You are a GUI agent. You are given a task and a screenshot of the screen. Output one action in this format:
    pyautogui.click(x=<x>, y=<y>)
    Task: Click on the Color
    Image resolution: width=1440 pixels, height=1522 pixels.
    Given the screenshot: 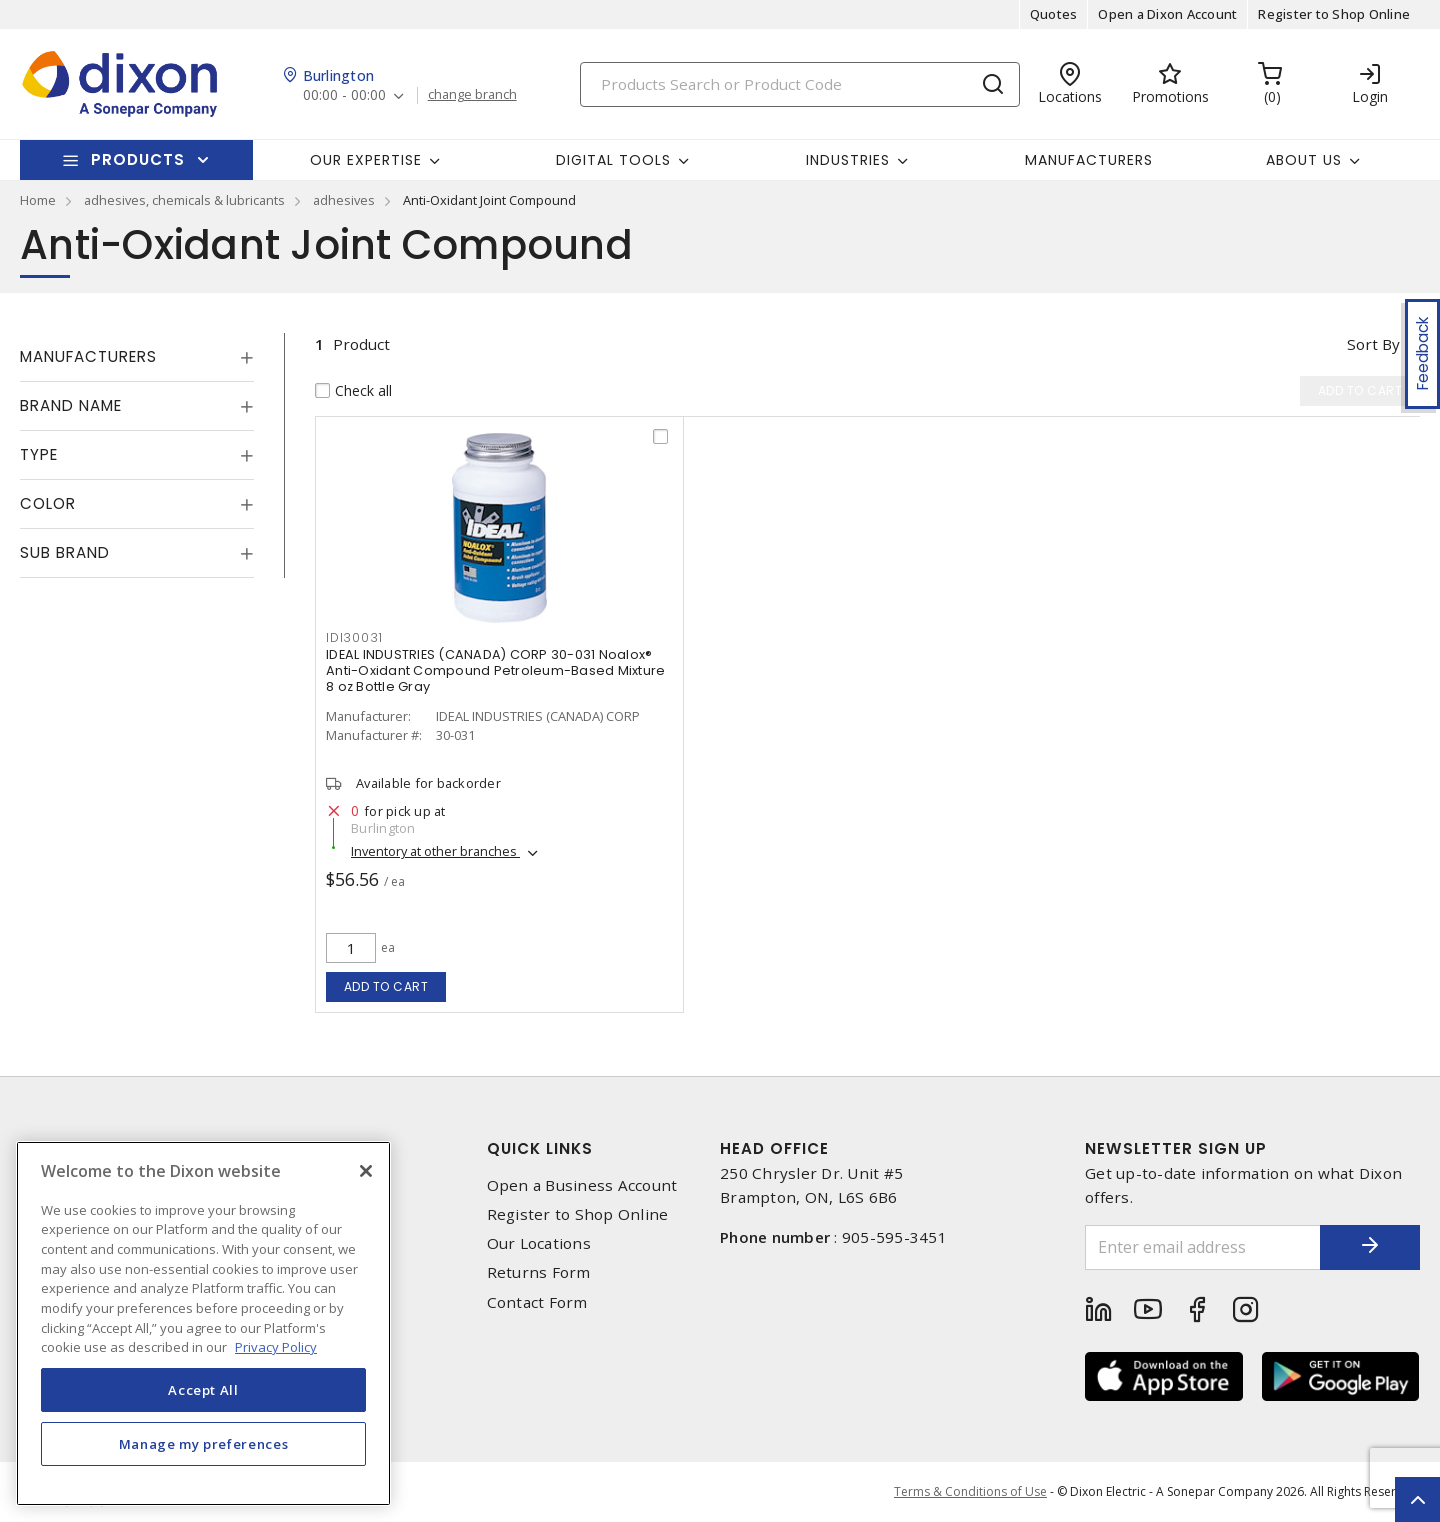 What is the action you would take?
    pyautogui.click(x=48, y=503)
    